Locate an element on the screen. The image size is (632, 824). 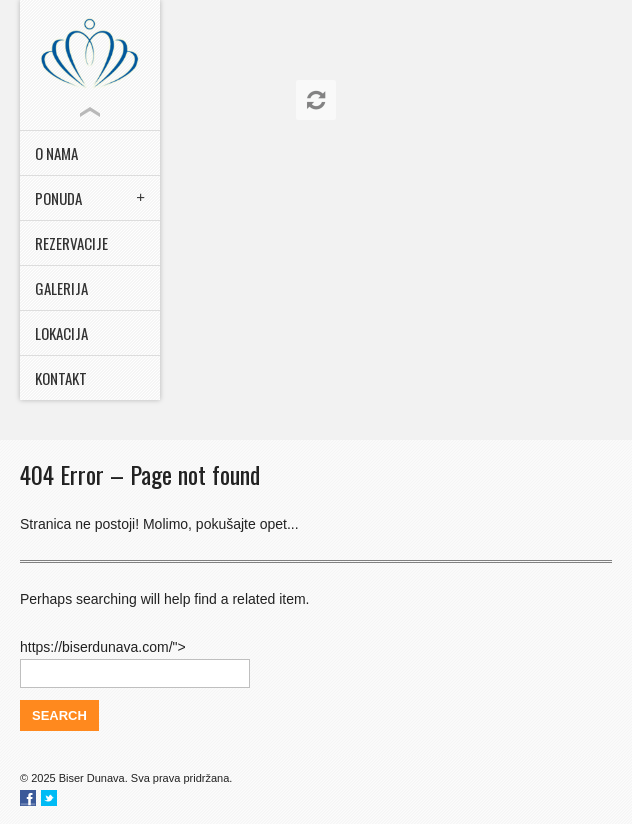
Ponuda is located at coordinates (58, 198).